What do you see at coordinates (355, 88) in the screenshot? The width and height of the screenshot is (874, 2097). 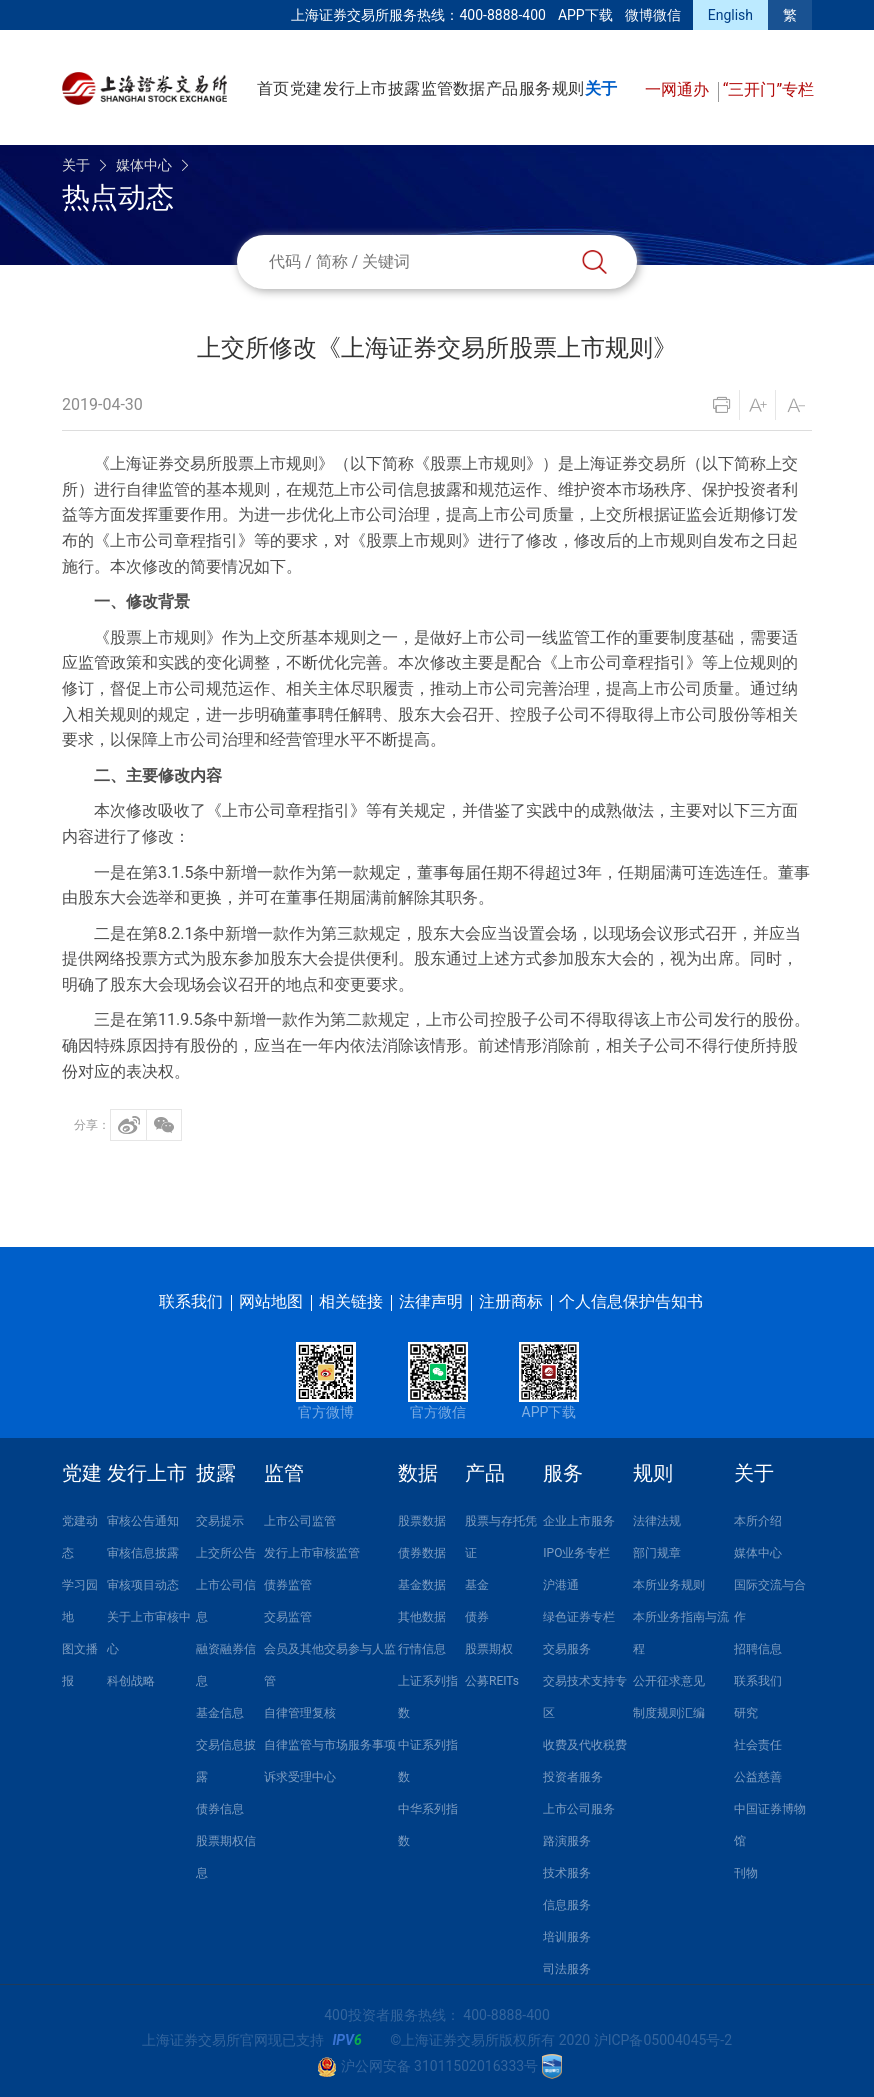 I see `发行上市` at bounding box center [355, 88].